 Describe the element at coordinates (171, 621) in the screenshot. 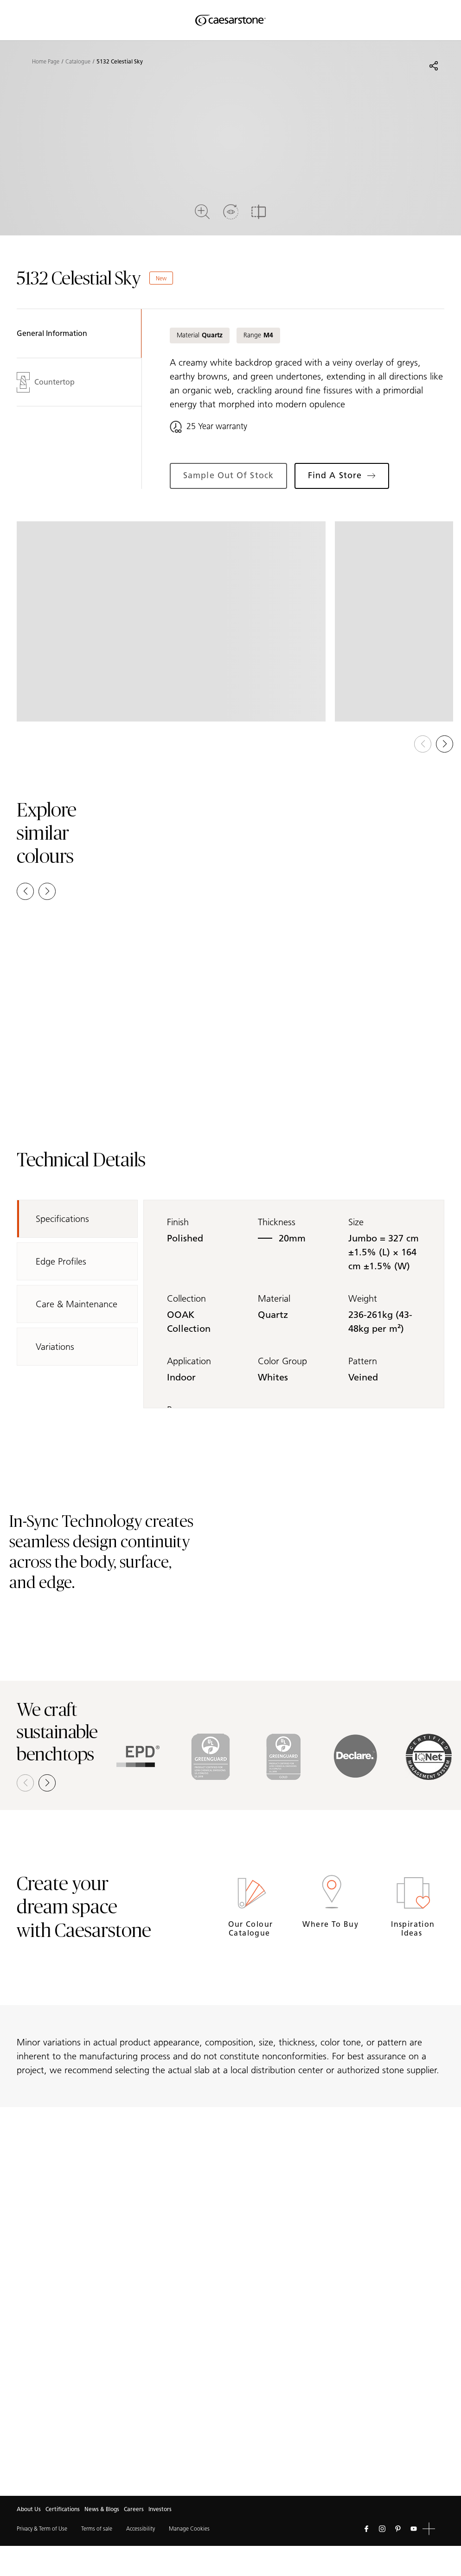

I see `[View in Gallery]` at that location.